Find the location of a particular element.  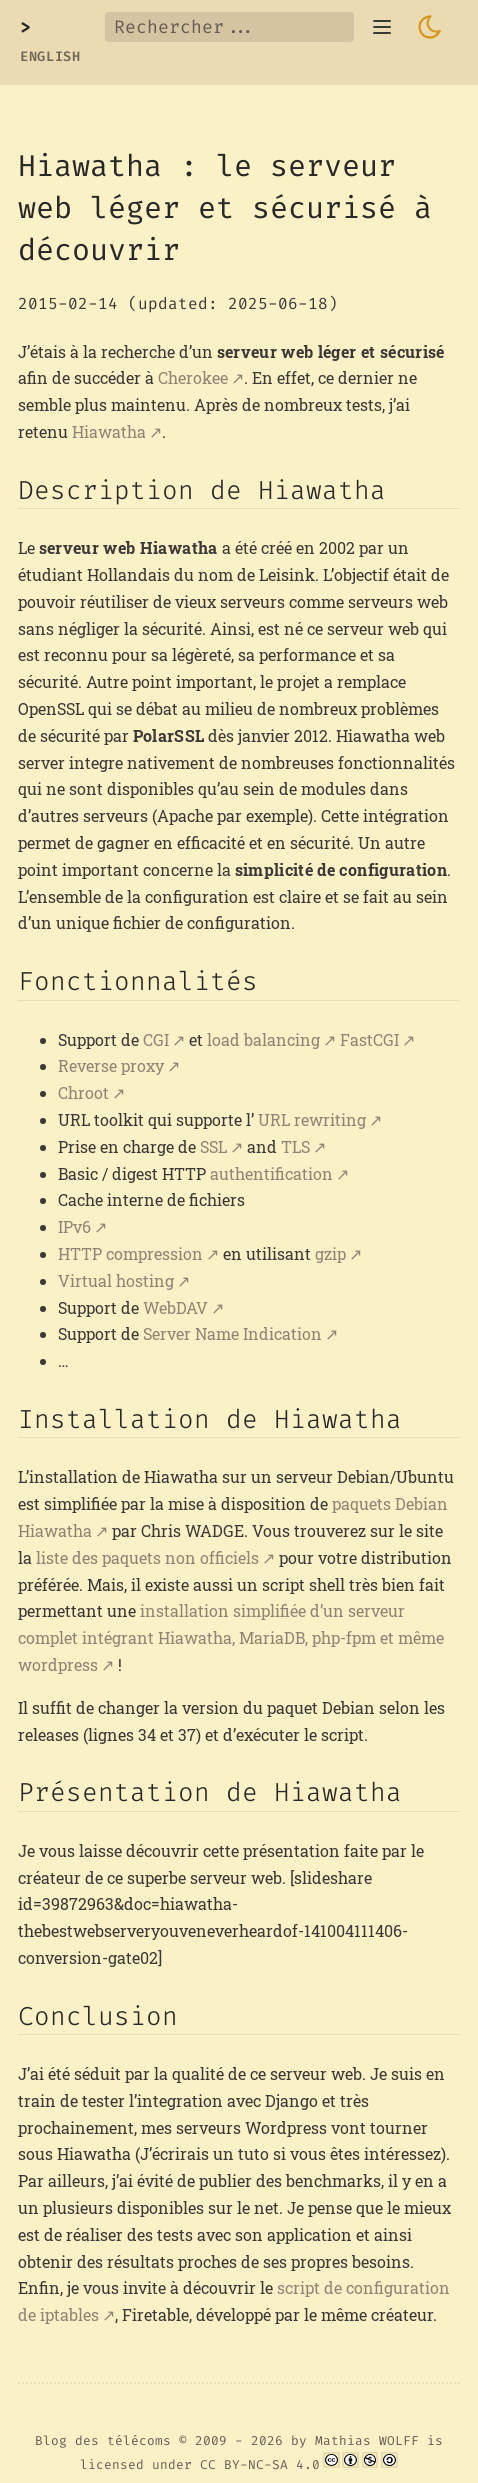

WebDAV is located at coordinates (175, 1307).